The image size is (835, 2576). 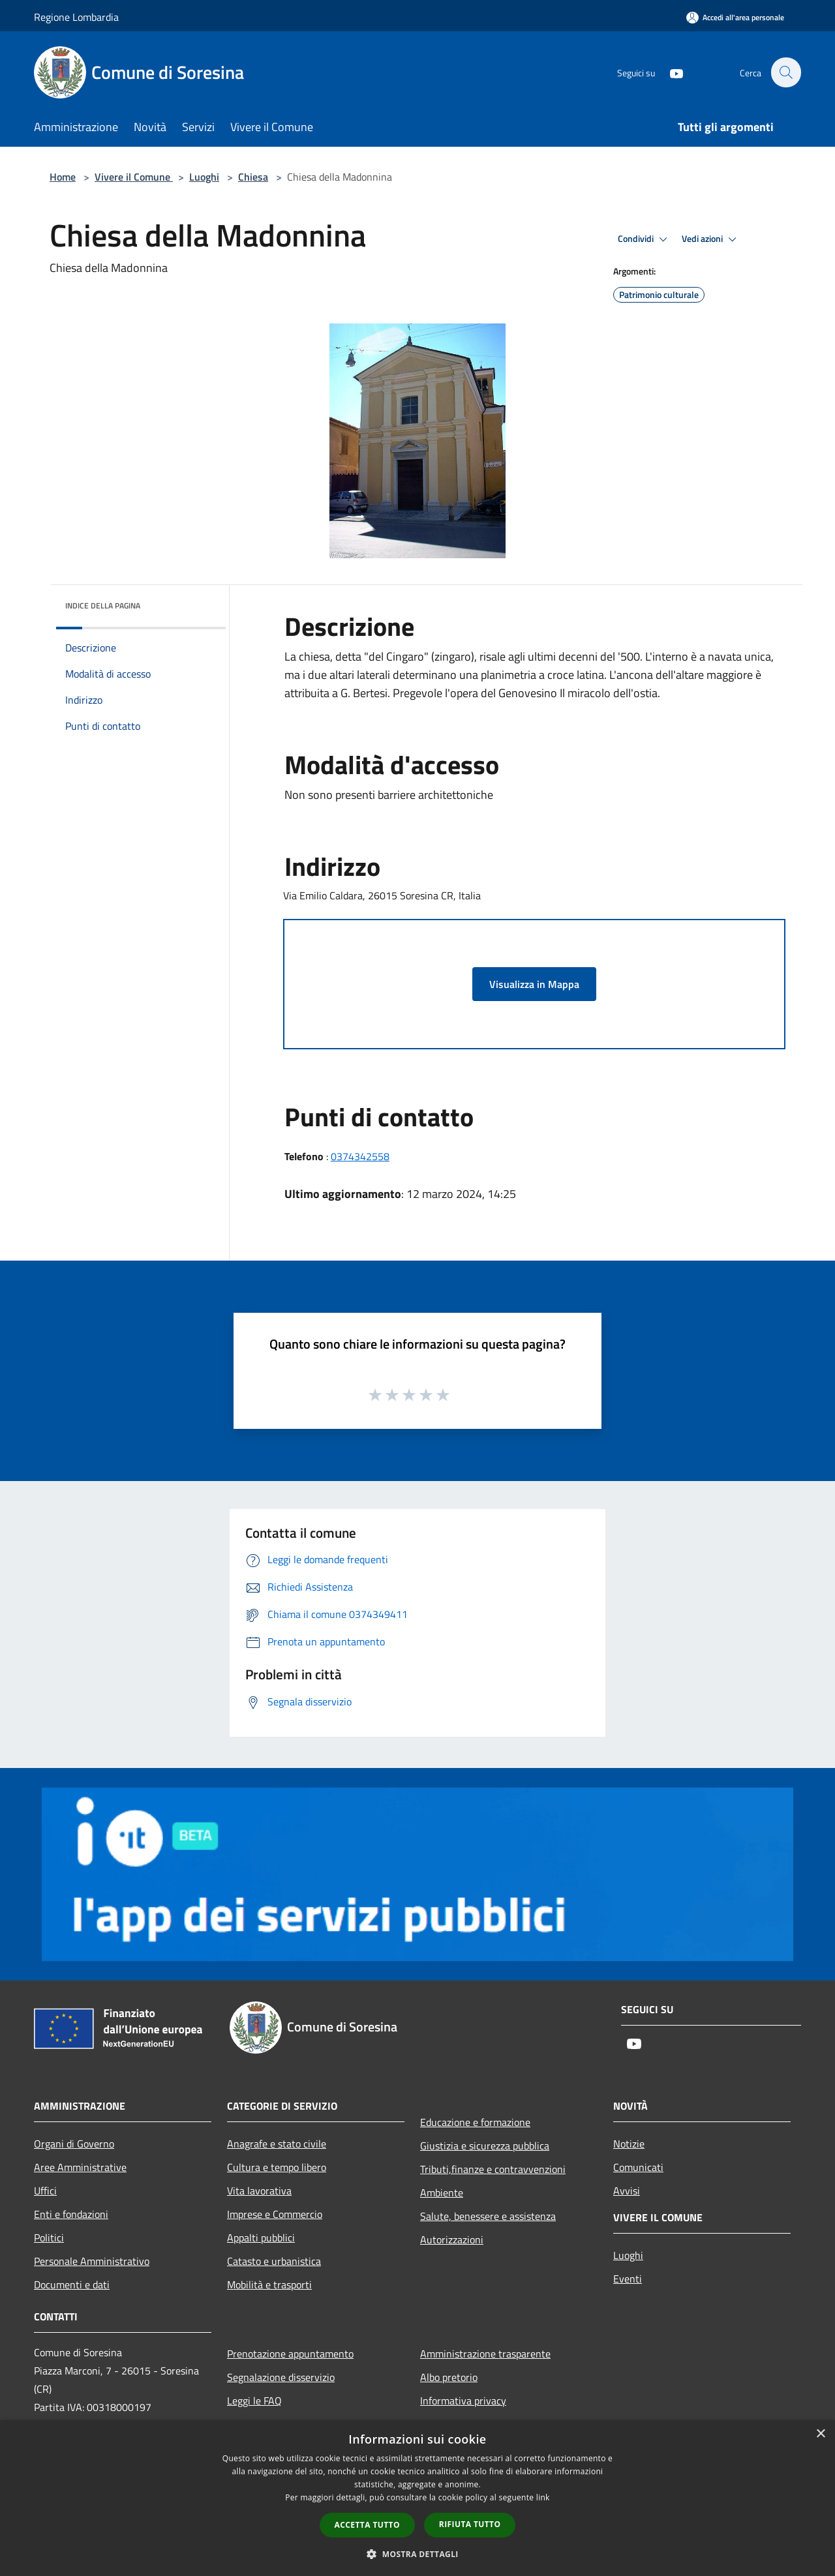 What do you see at coordinates (274, 2261) in the screenshot?
I see `Catasto e urbanistica` at bounding box center [274, 2261].